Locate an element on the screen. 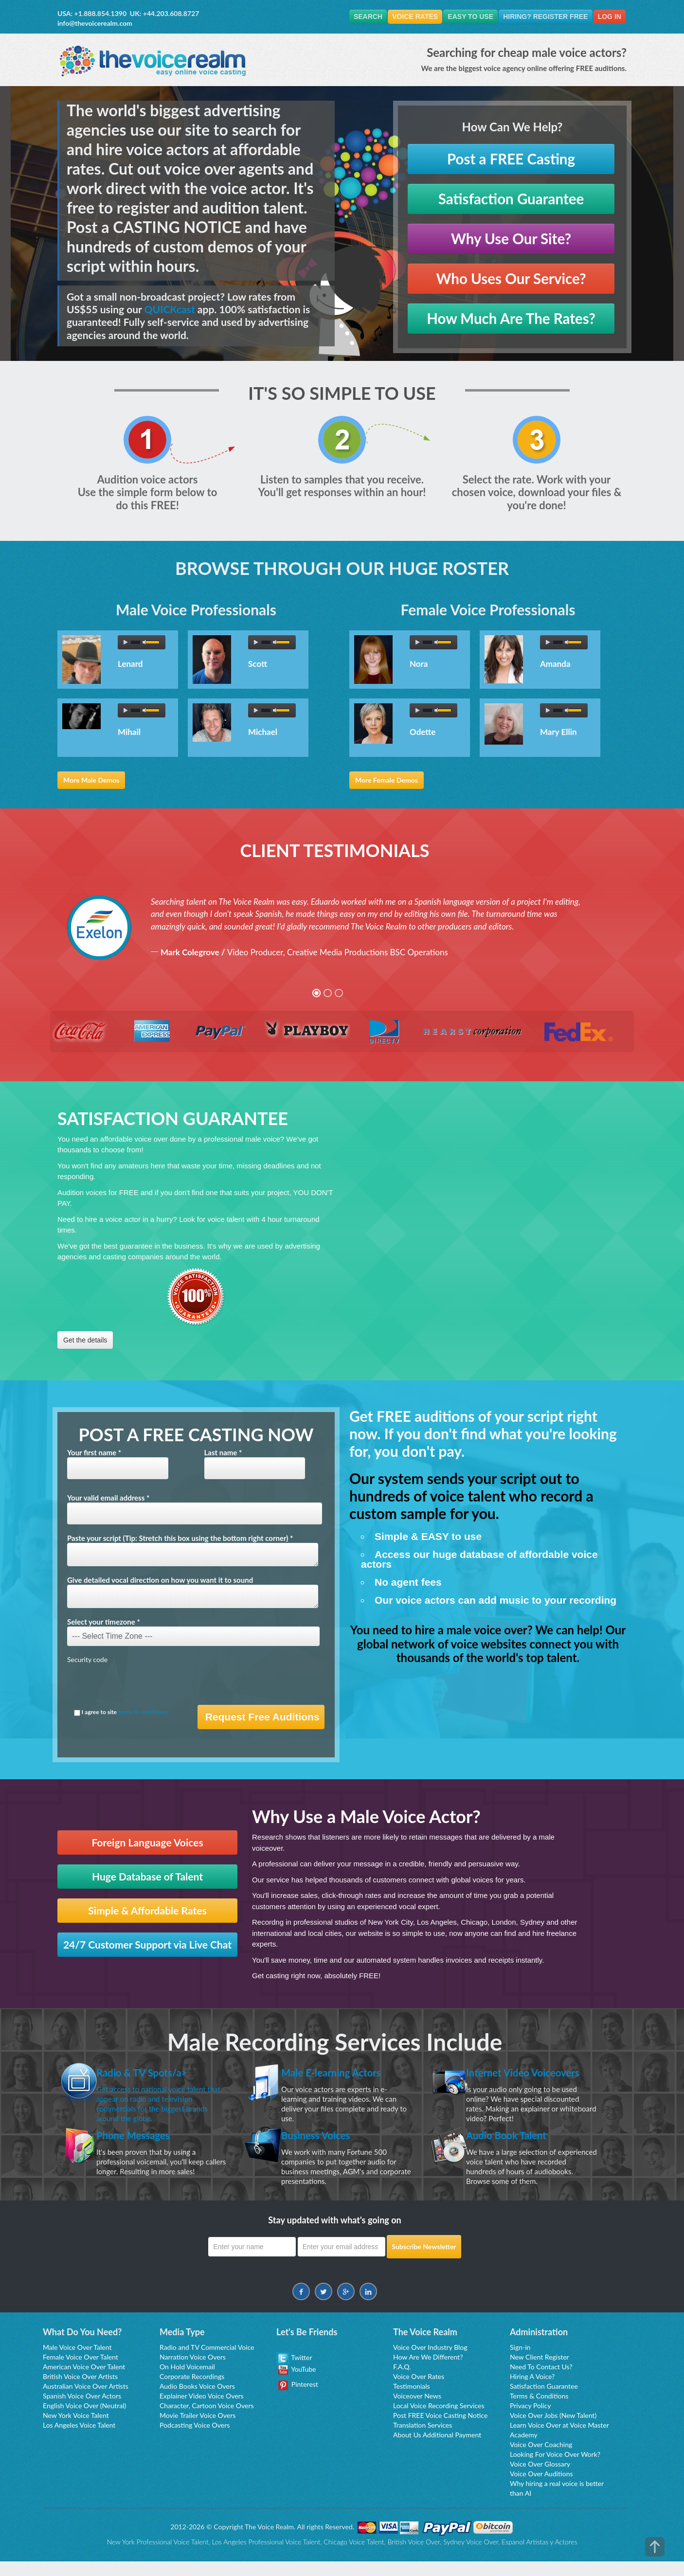 The height and width of the screenshot is (2576, 684). Radio and TV Commercial Voice is located at coordinates (207, 2362).